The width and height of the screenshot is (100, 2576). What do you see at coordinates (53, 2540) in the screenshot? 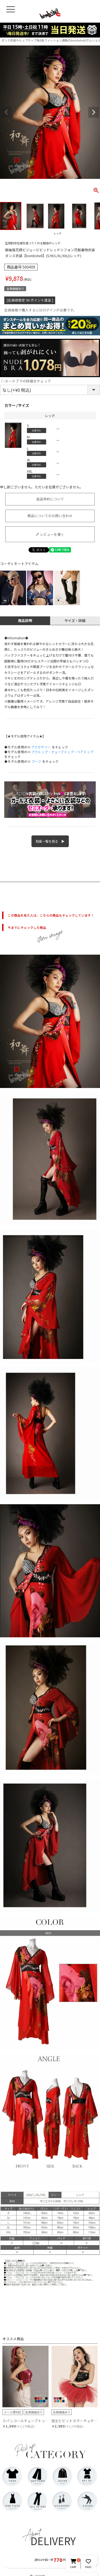
I see `DELIVERY` at bounding box center [53, 2540].